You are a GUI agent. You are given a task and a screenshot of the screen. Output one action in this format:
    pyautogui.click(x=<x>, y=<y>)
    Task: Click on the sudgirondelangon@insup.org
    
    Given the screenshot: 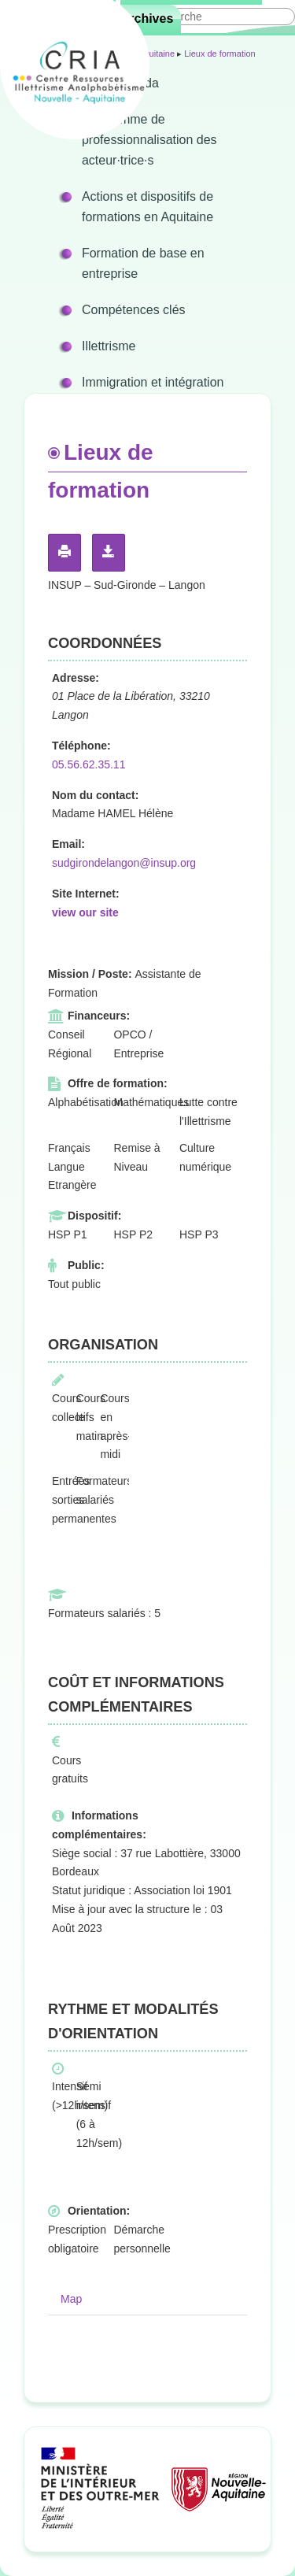 What is the action you would take?
    pyautogui.click(x=124, y=863)
    